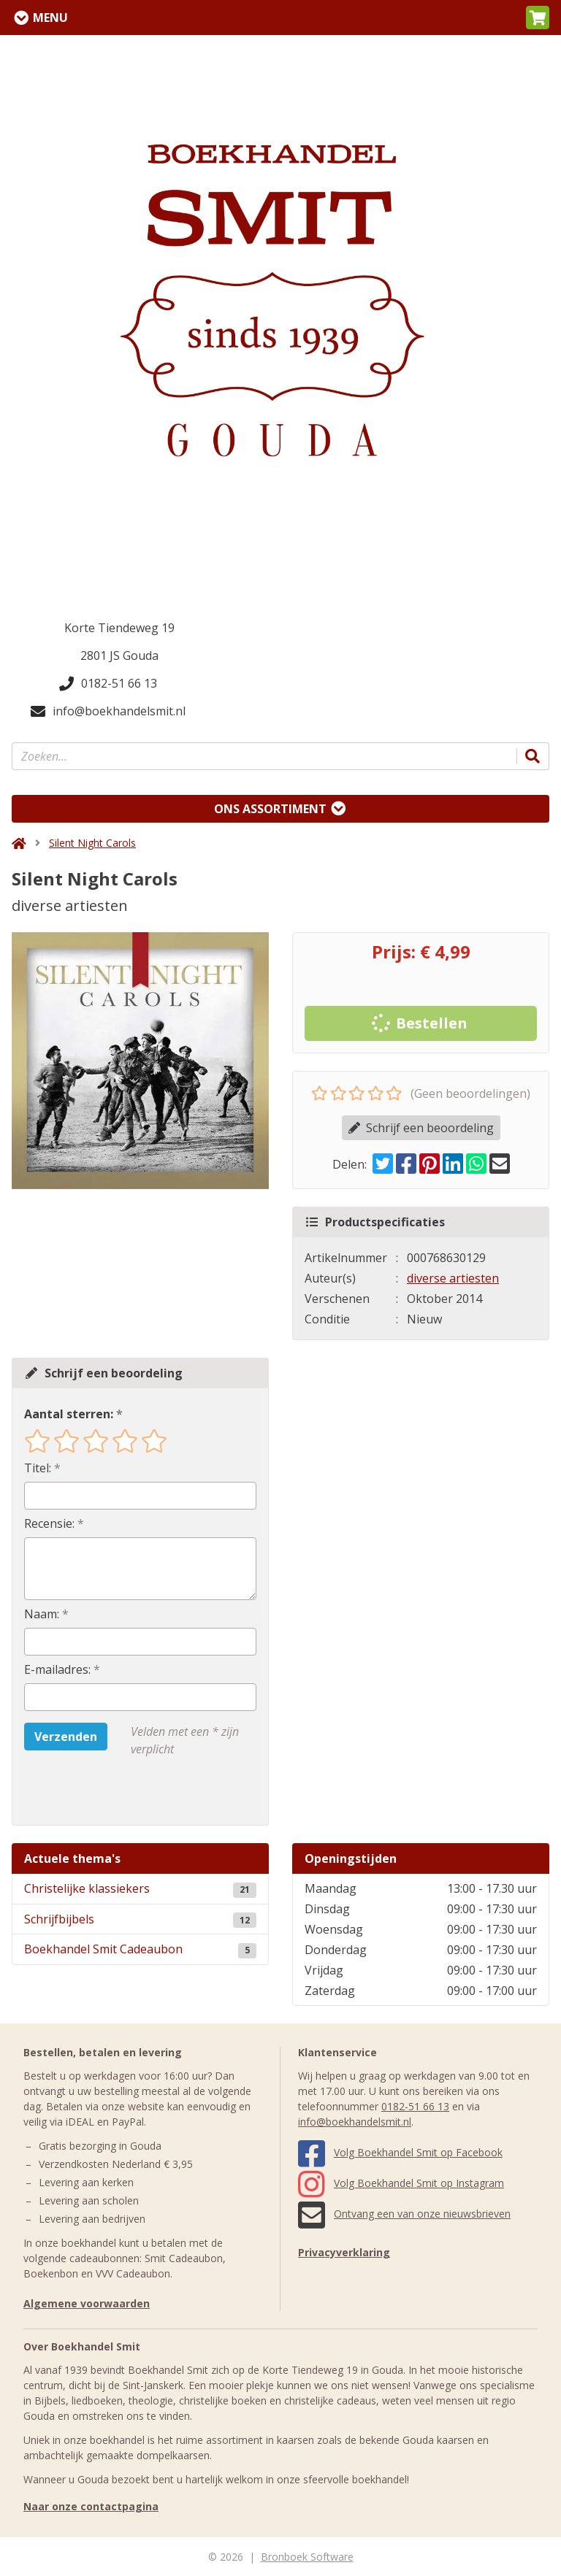  I want to click on Privacyverklaring, so click(344, 2252).